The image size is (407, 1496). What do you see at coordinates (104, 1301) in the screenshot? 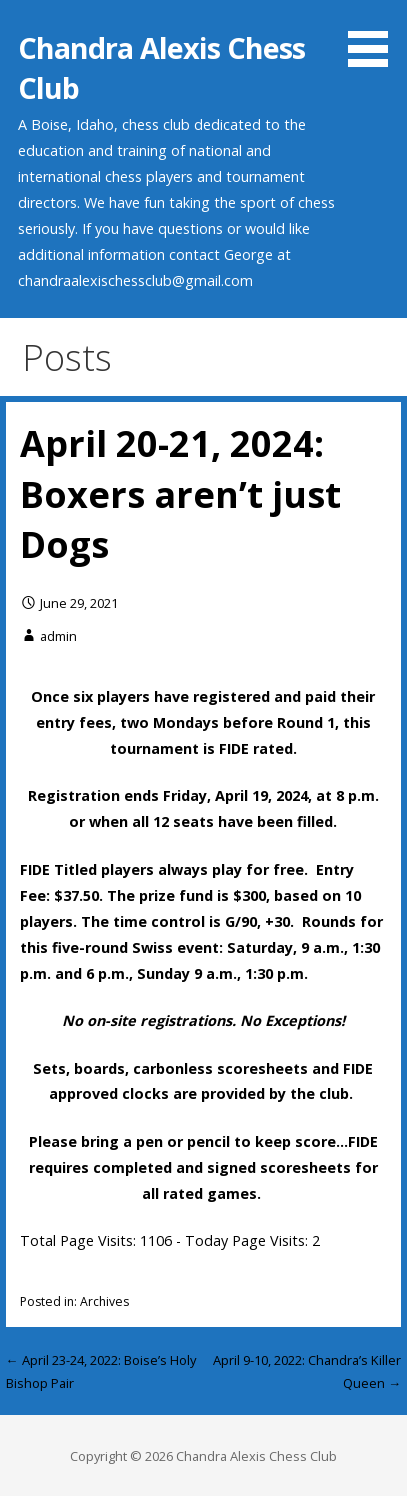
I see `Archives` at bounding box center [104, 1301].